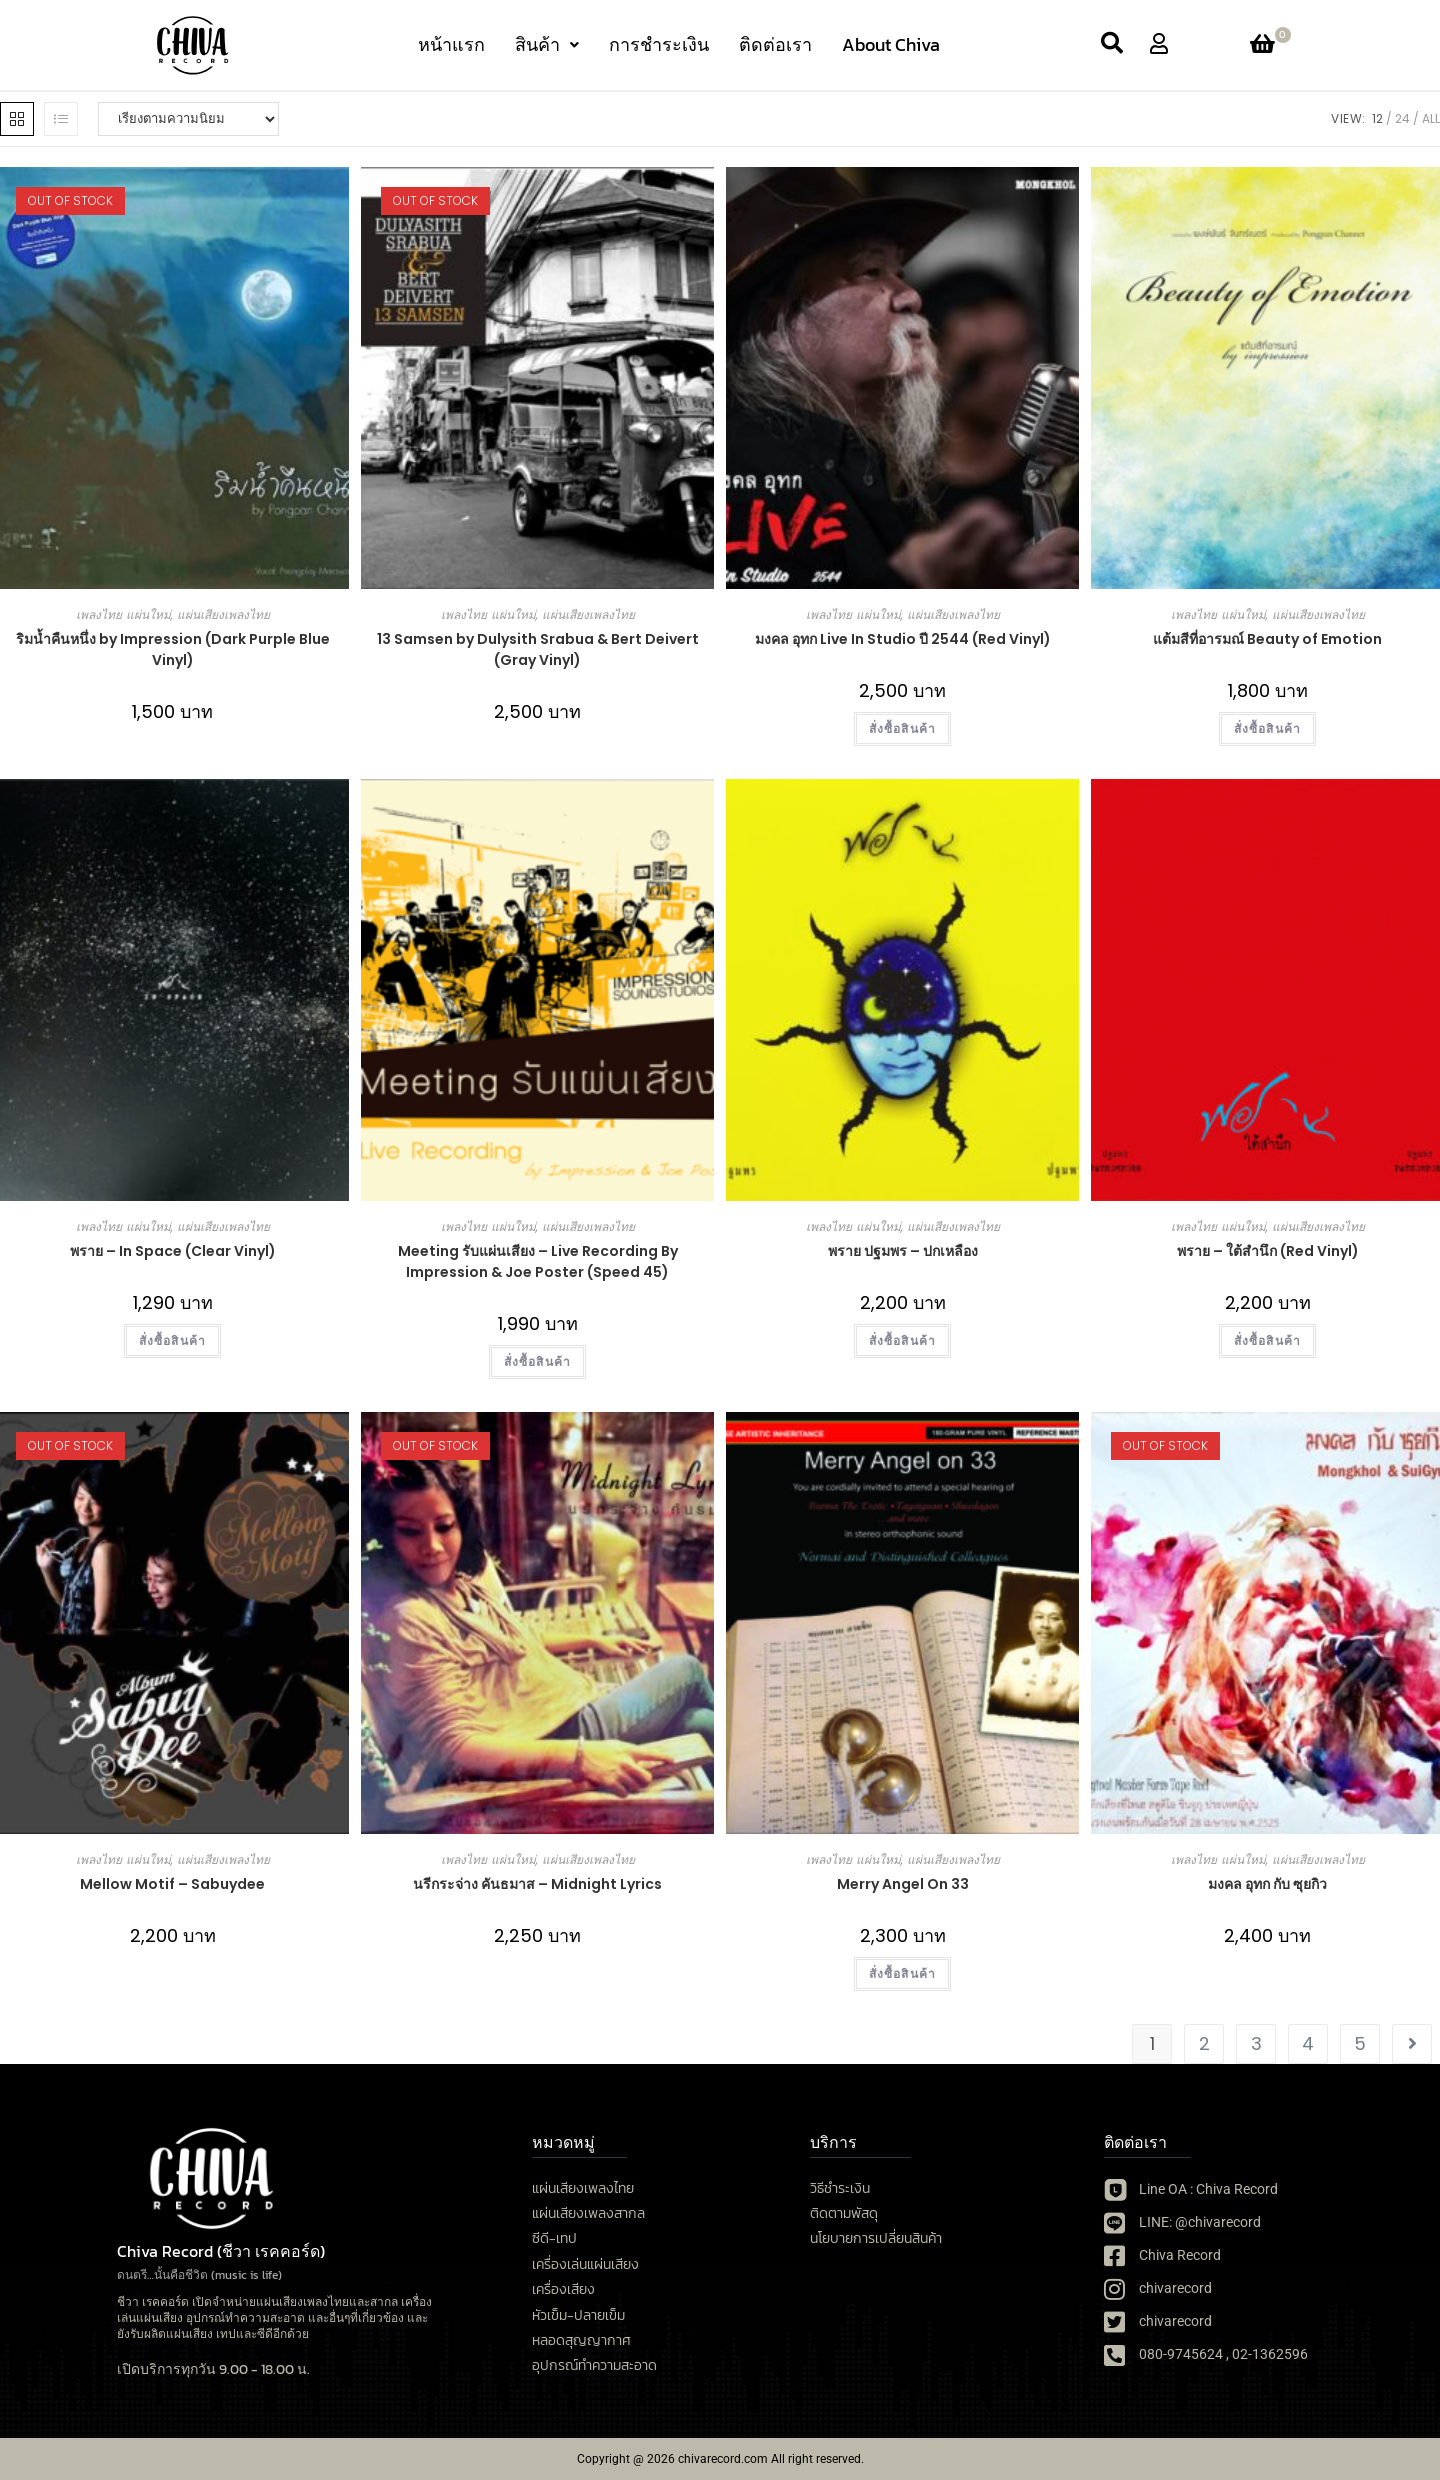 This screenshot has height=2480, width=1440. Describe the element at coordinates (1267, 639) in the screenshot. I see `แต้มสีที่อารมณ์ Beauty of Emotion` at that location.